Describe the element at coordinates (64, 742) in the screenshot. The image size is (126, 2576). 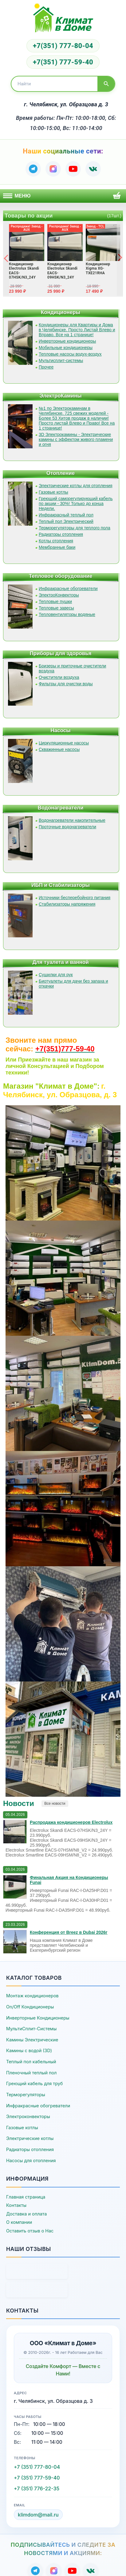
I see `Циркуляционные насосы` at that location.